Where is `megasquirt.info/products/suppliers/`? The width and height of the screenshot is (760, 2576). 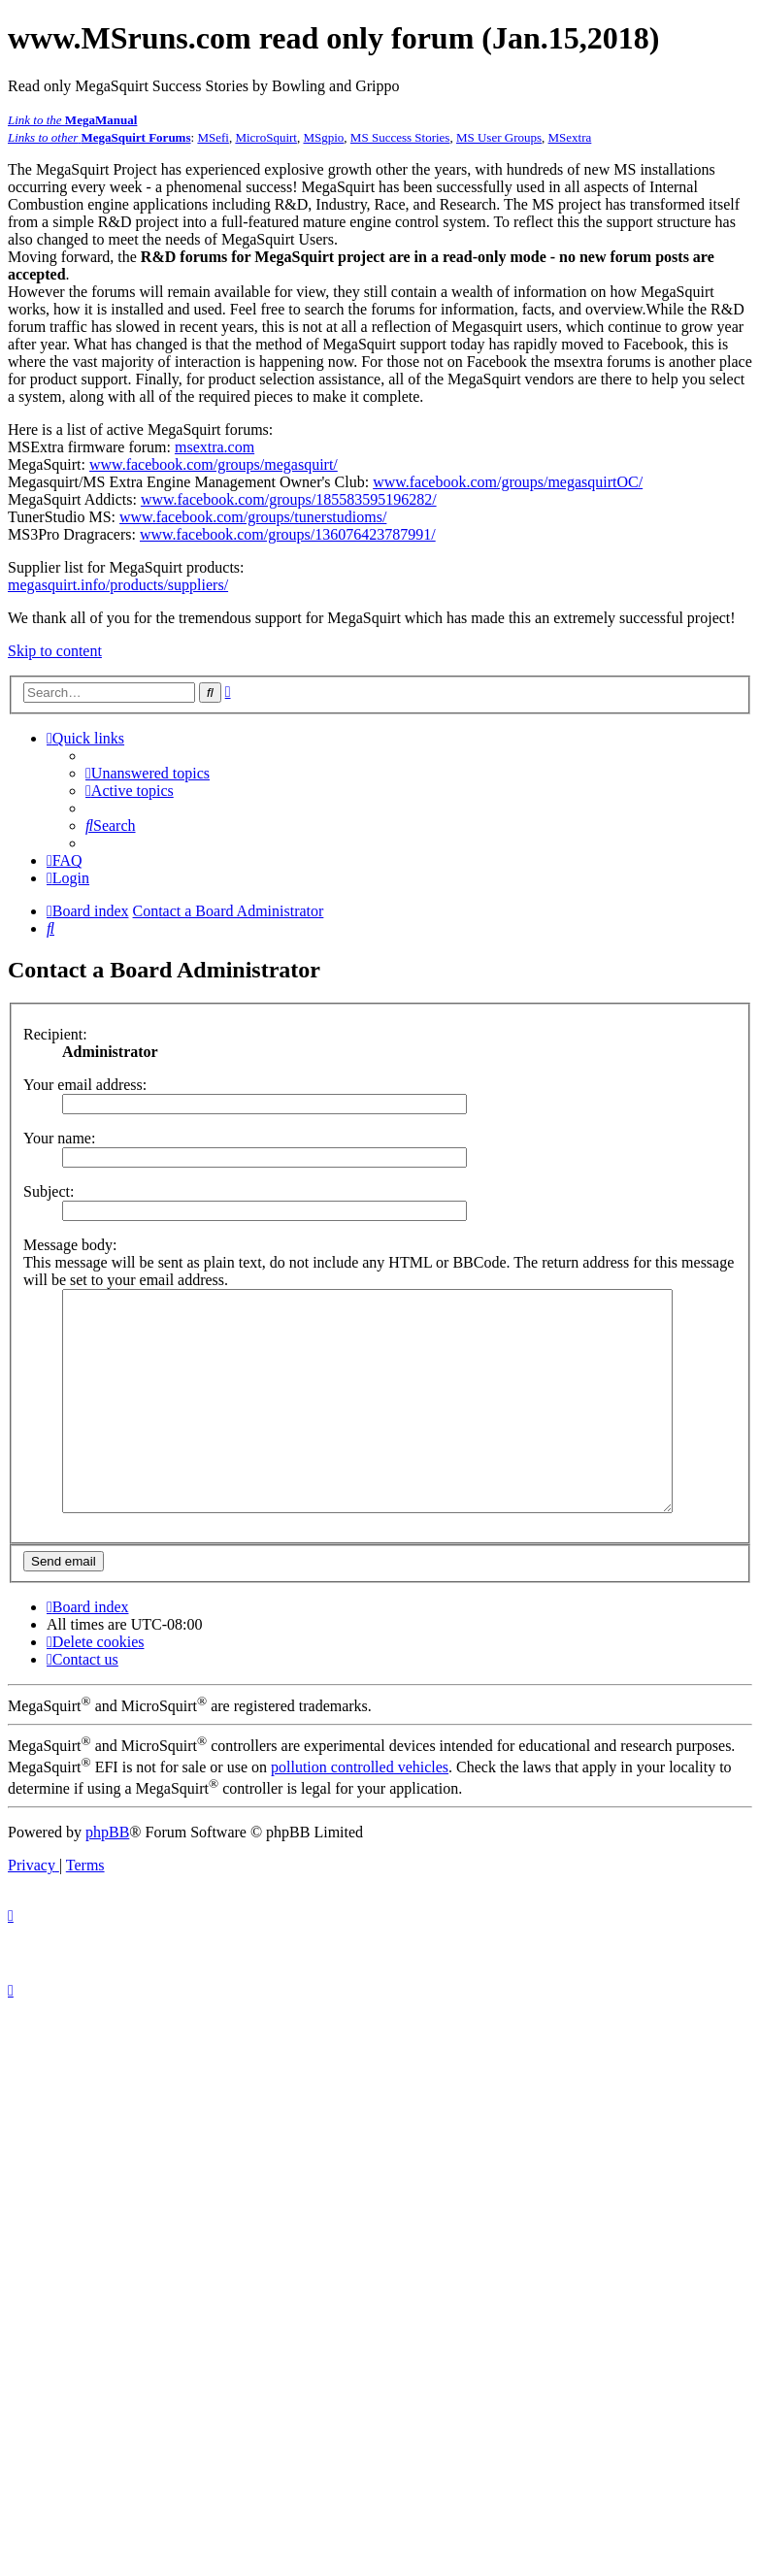 megasquirt.info/products/suppliers/ is located at coordinates (118, 585).